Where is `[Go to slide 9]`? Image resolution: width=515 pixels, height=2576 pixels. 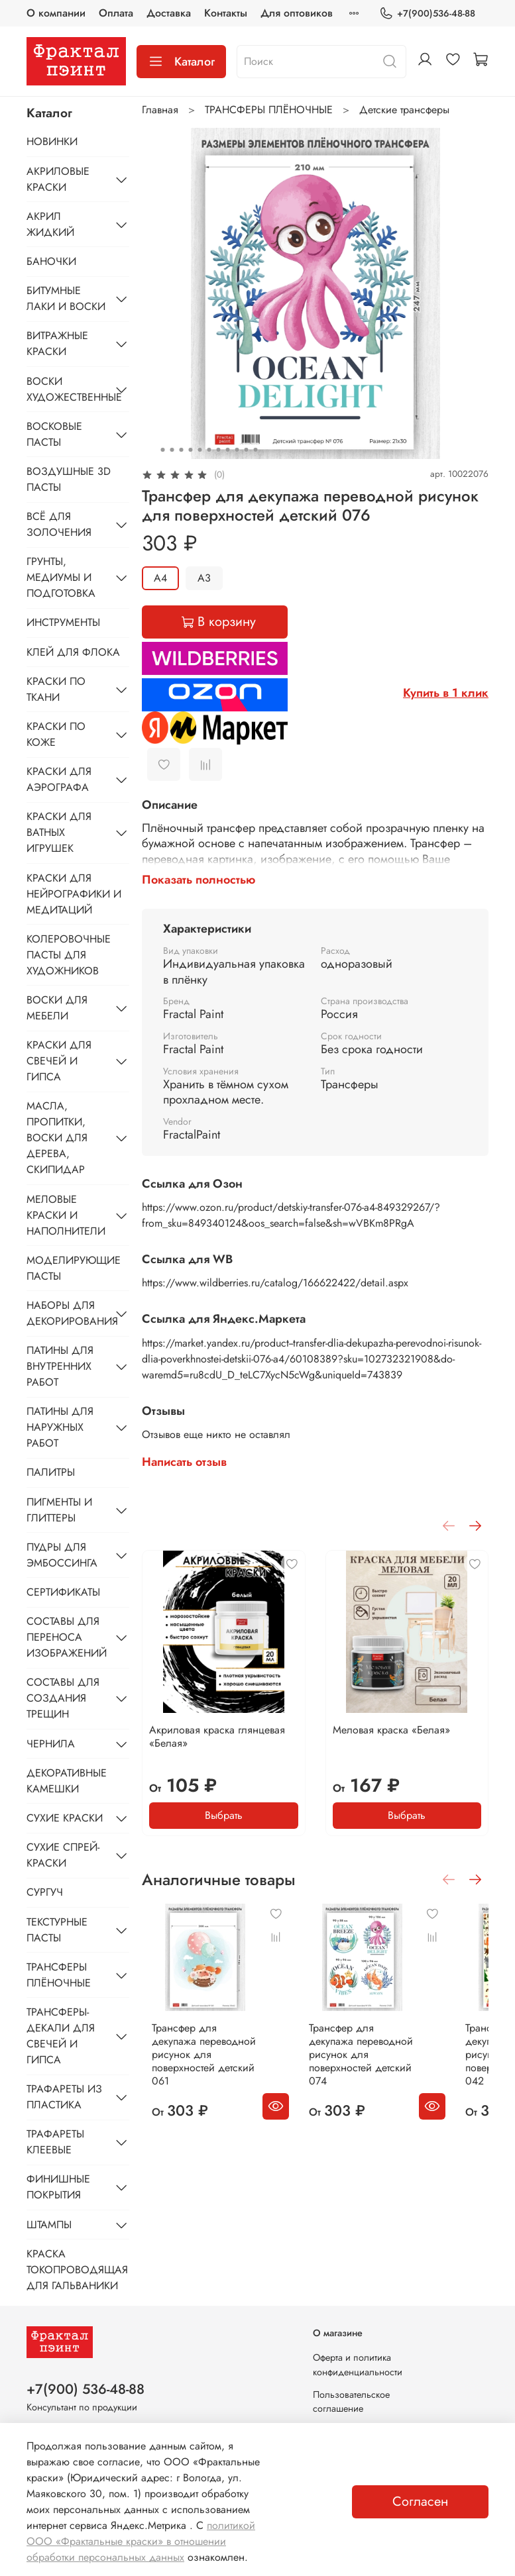
[Go to slide 9] is located at coordinates (237, 450).